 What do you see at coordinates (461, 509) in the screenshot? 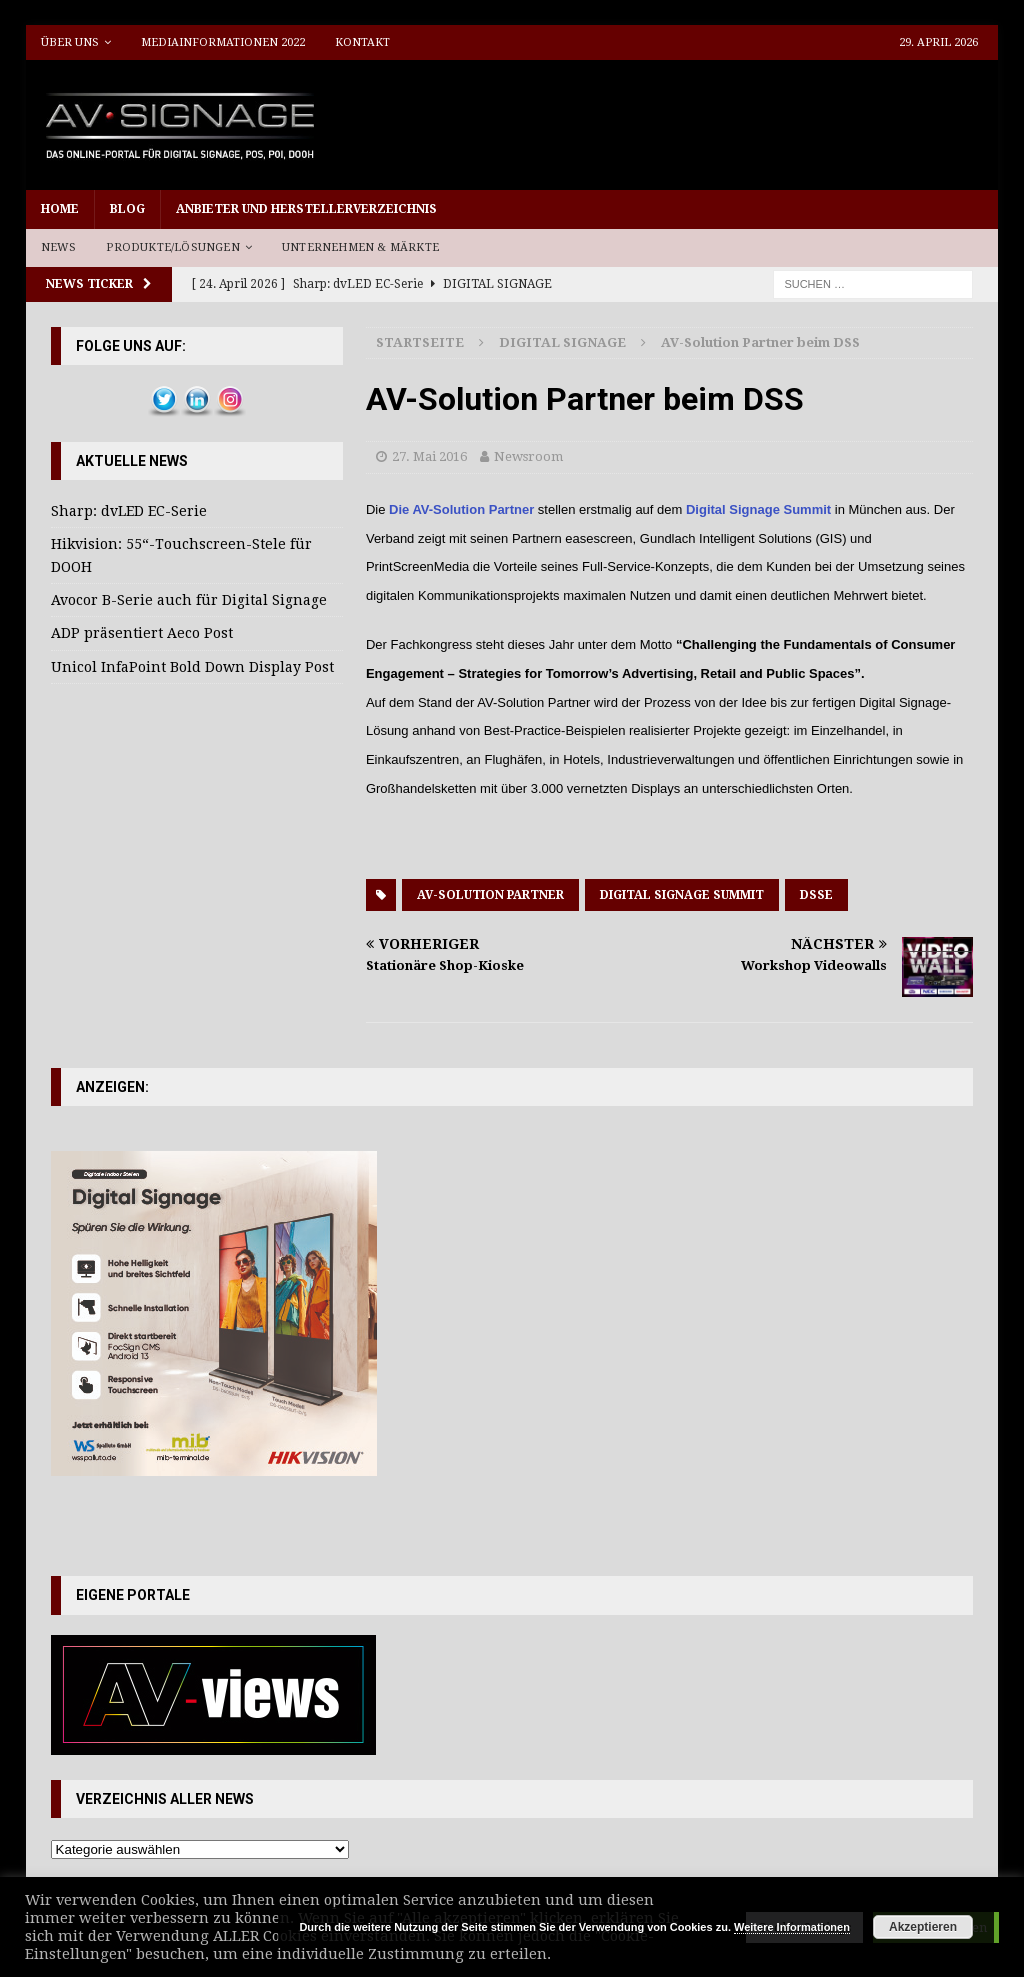
I see `Die AV-Solution Partner` at bounding box center [461, 509].